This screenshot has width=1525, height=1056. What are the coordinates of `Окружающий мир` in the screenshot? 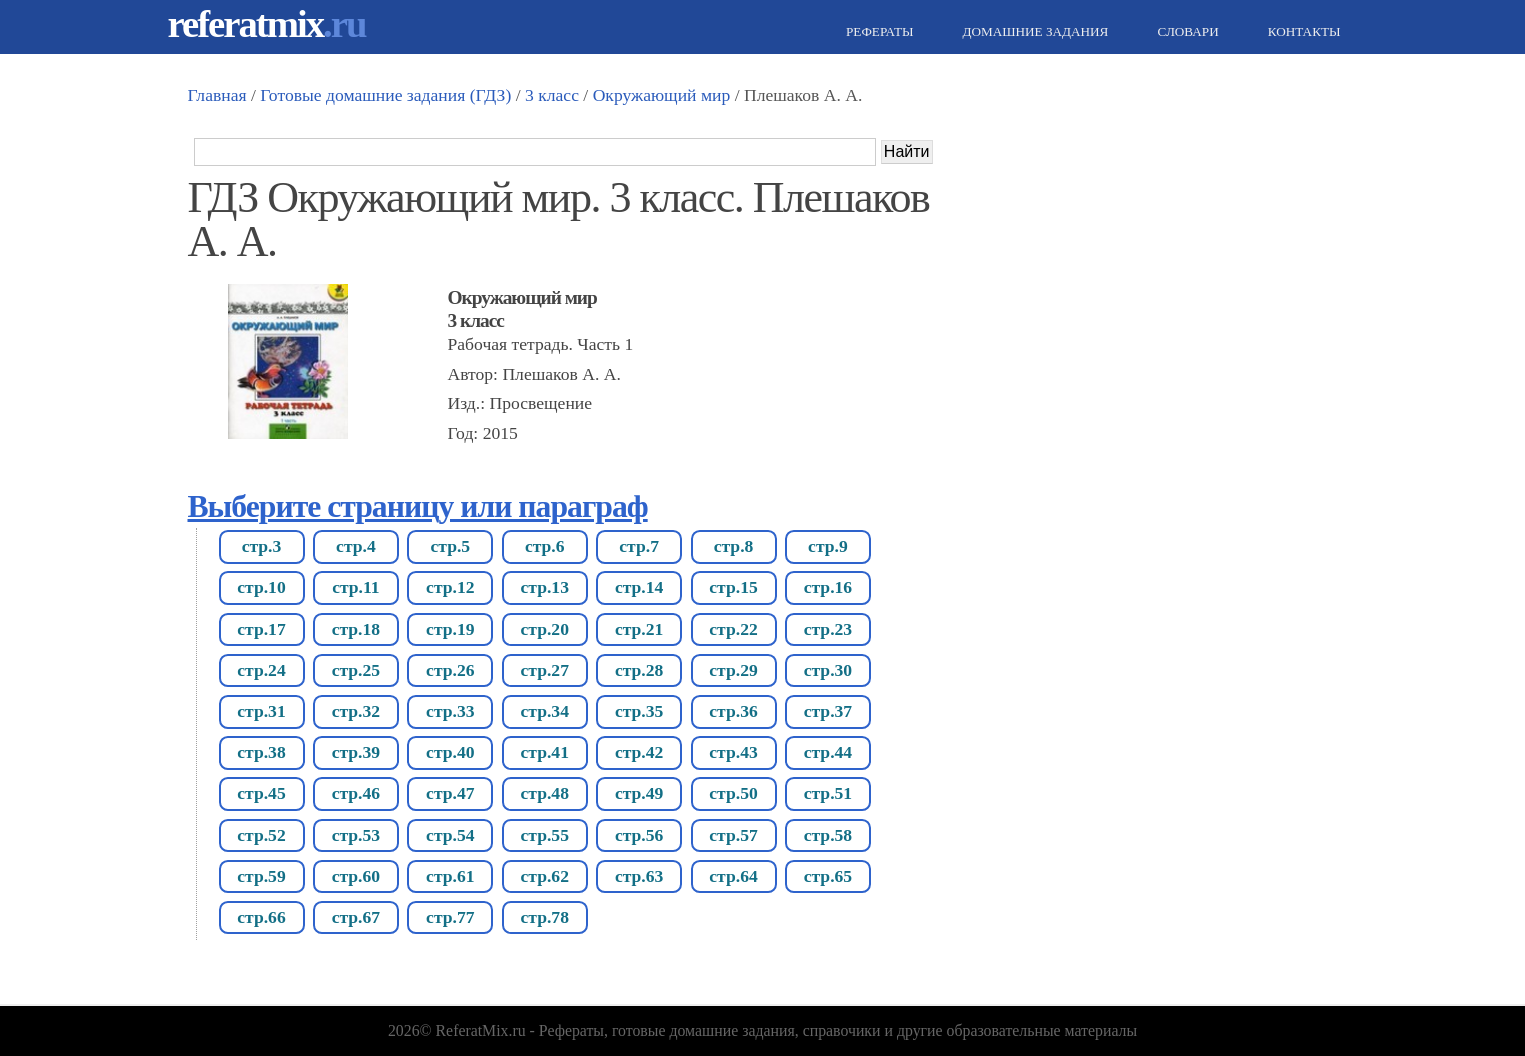 It's located at (662, 95).